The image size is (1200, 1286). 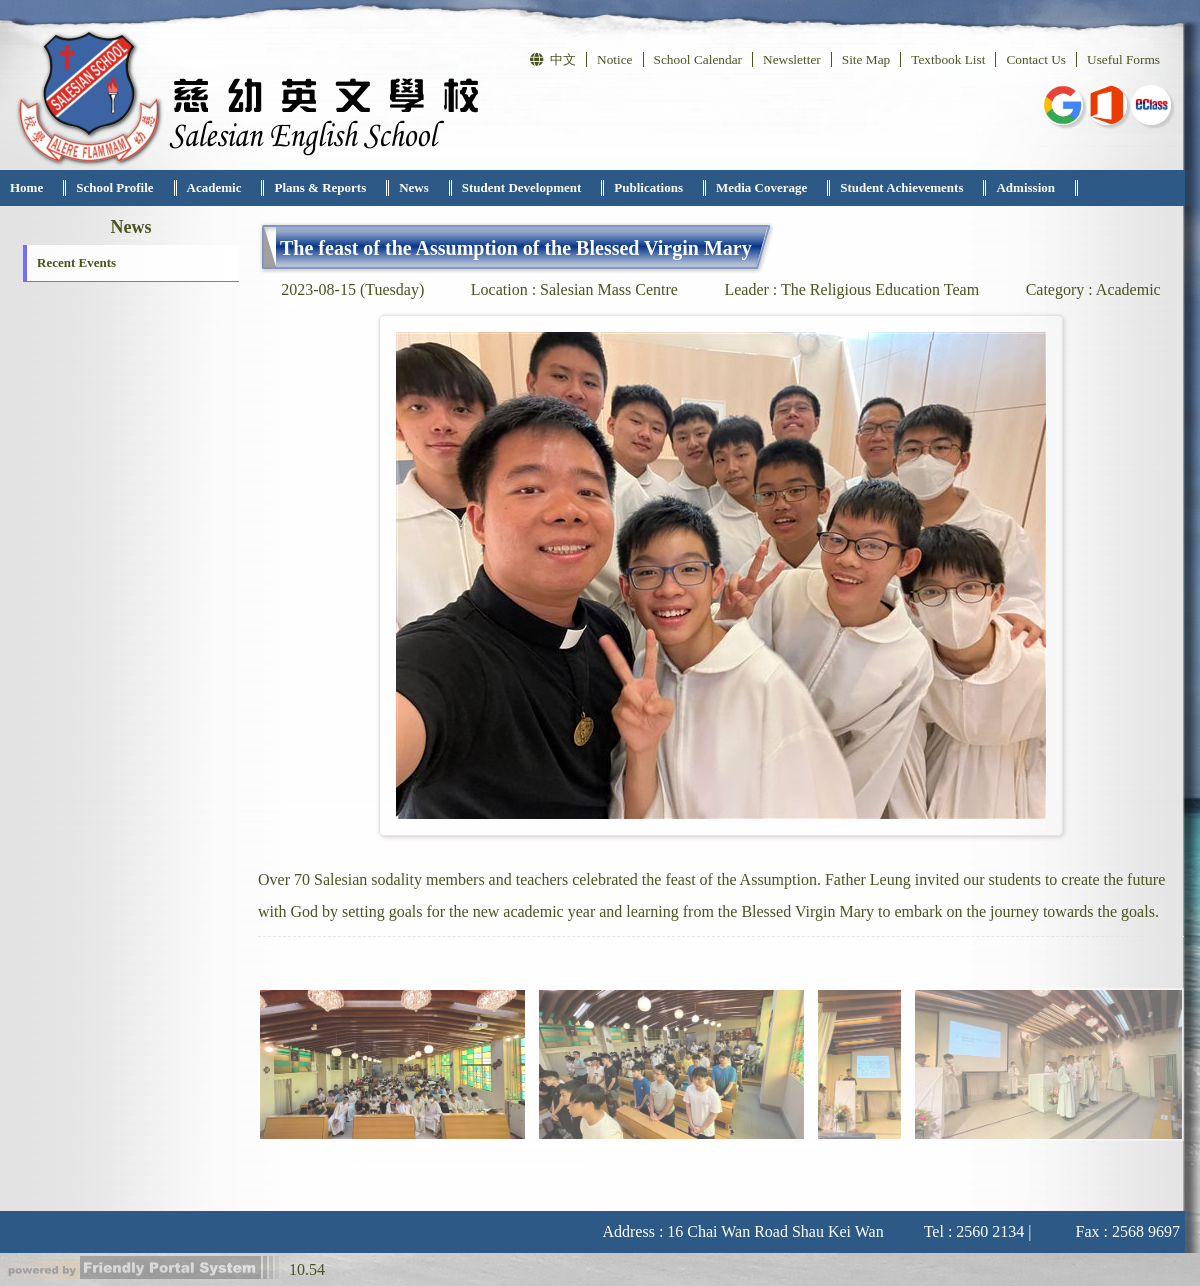 What do you see at coordinates (522, 187) in the screenshot?
I see `Student Development` at bounding box center [522, 187].